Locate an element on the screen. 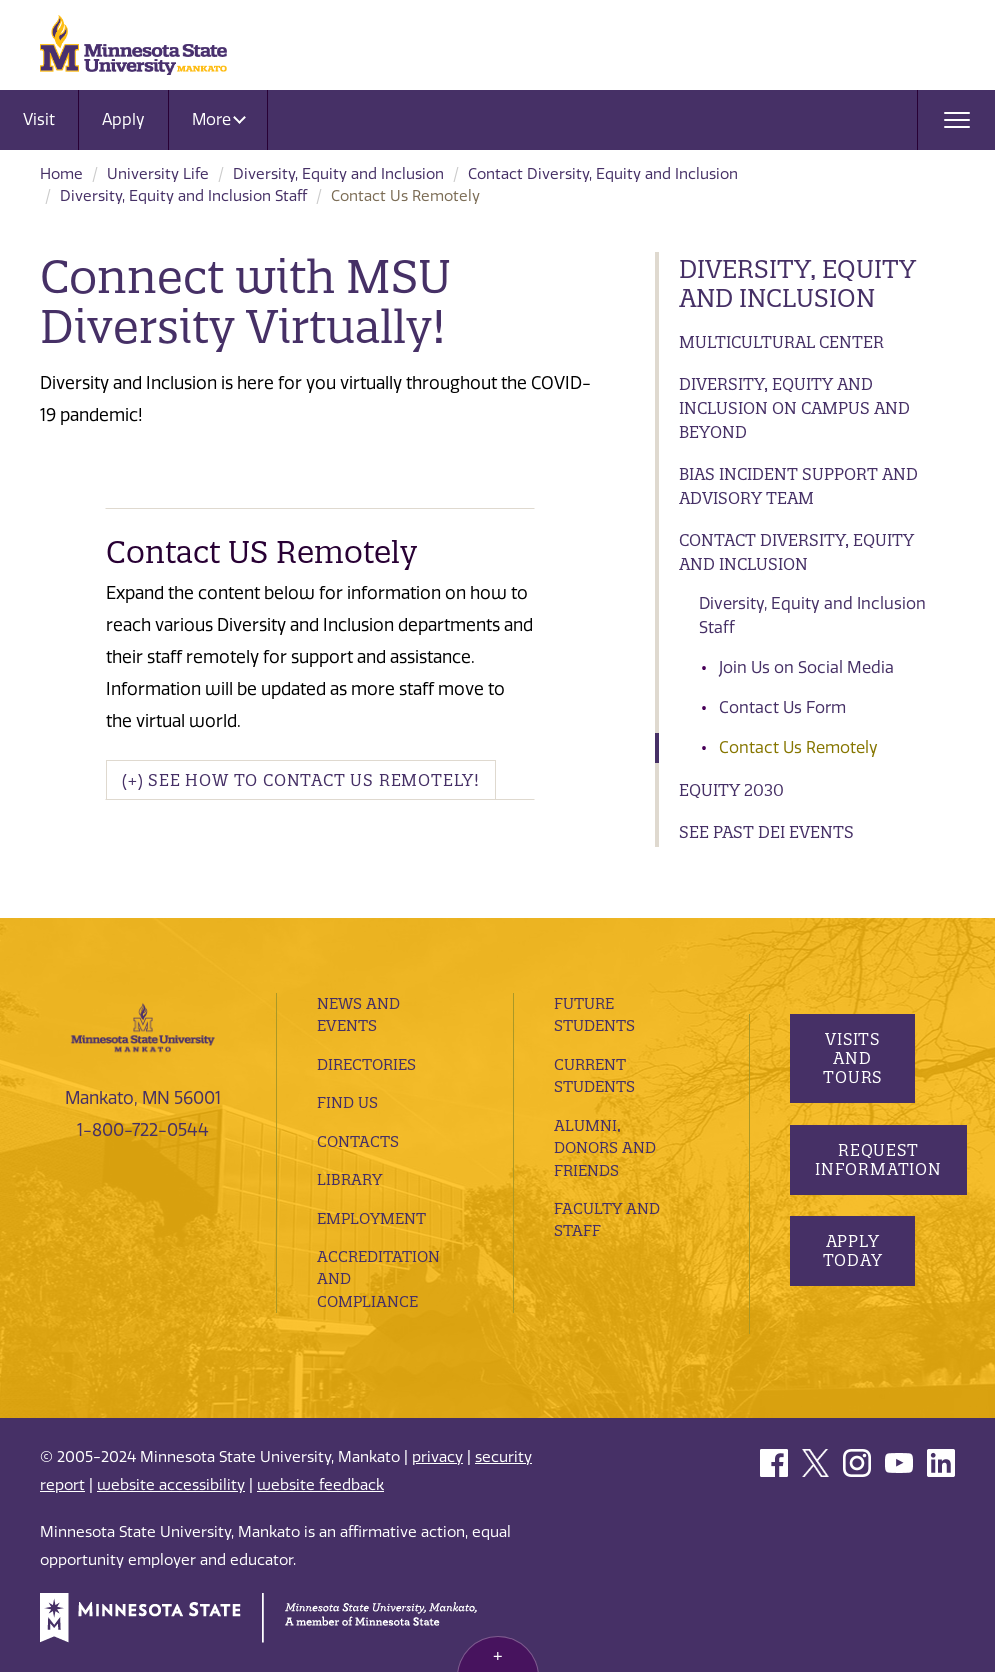 Image resolution: width=995 pixels, height=1672 pixels. Home is located at coordinates (61, 174).